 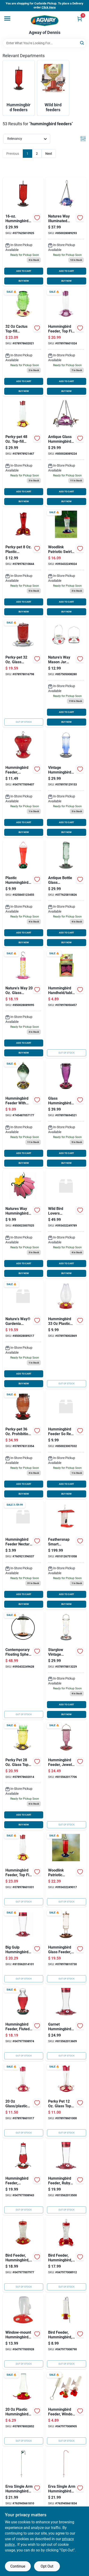 I want to click on [Go to hummingbird-feeder-top-fill-078978601024 product page], so click(x=66, y=342).